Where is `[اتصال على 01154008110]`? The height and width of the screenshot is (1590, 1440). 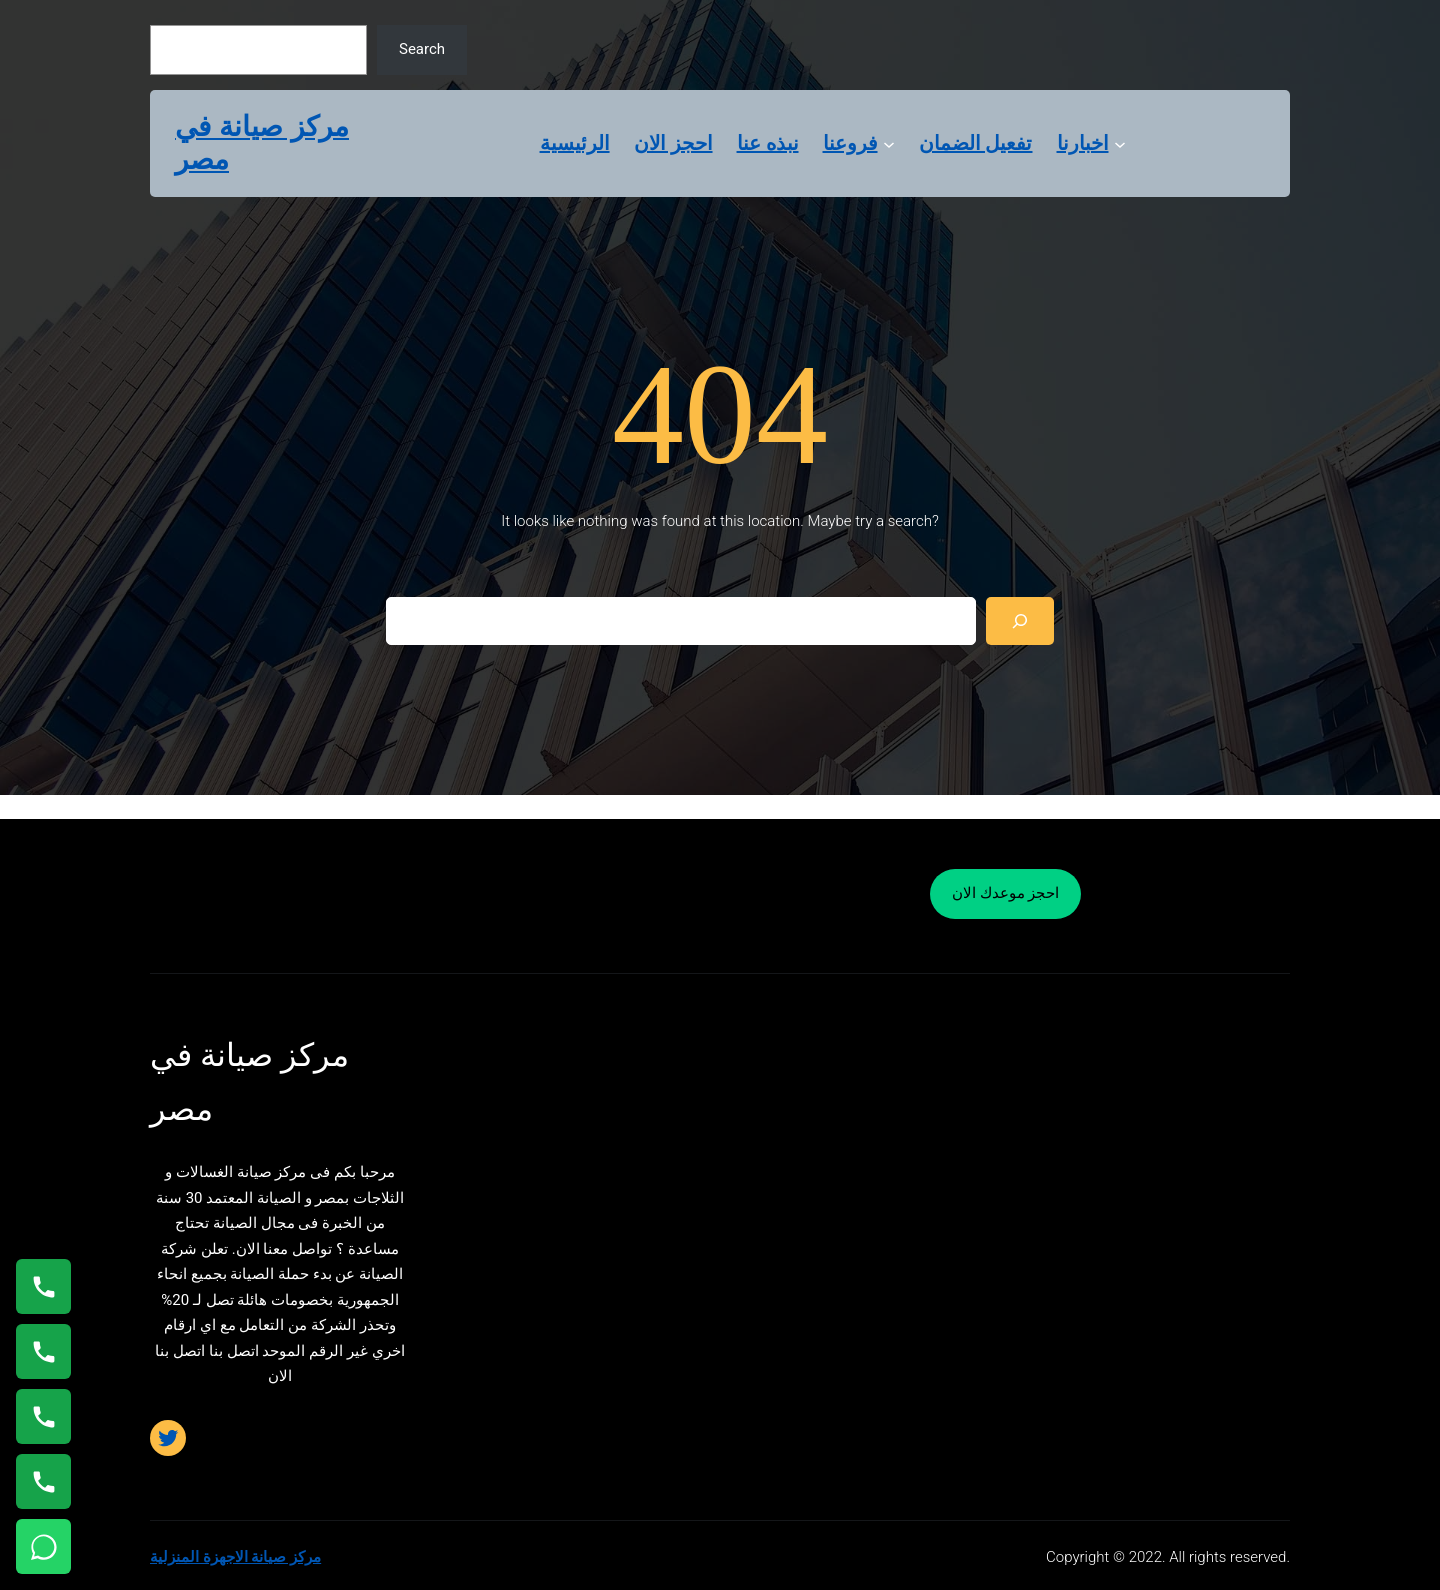
[اتصال على 01154008110] is located at coordinates (43, 1286).